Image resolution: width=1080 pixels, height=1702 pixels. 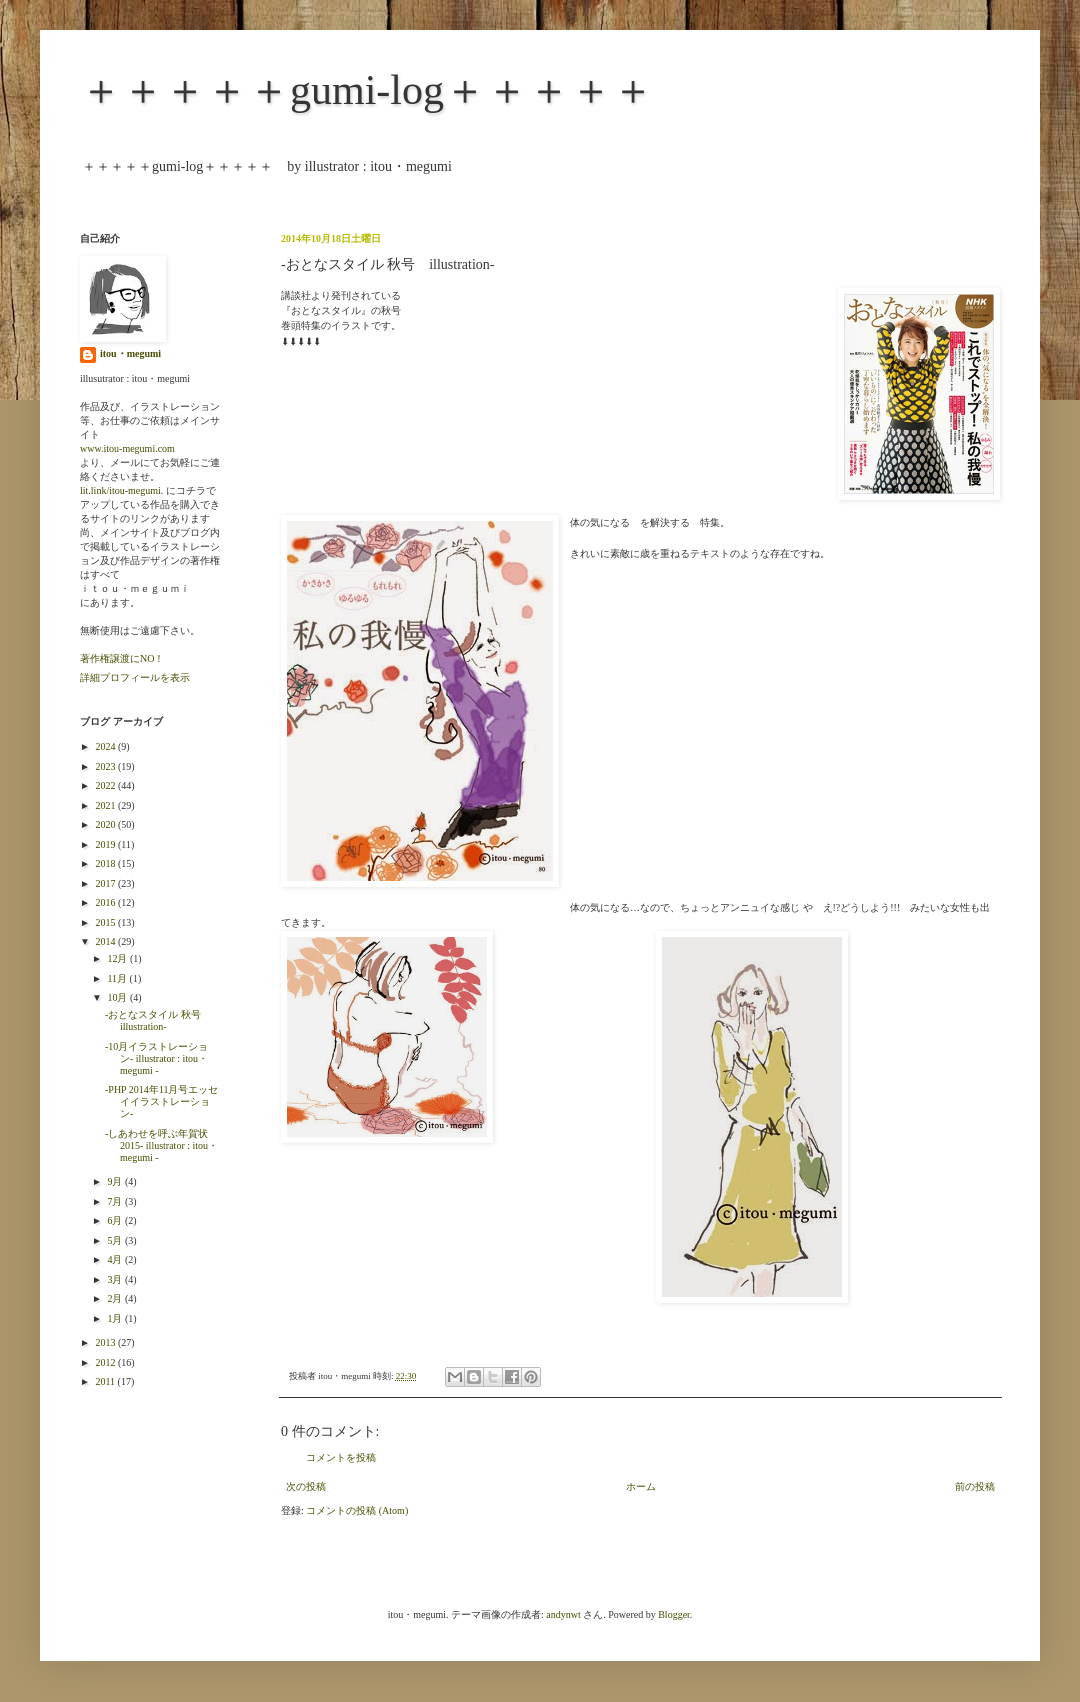 I want to click on 3月, so click(x=116, y=1279).